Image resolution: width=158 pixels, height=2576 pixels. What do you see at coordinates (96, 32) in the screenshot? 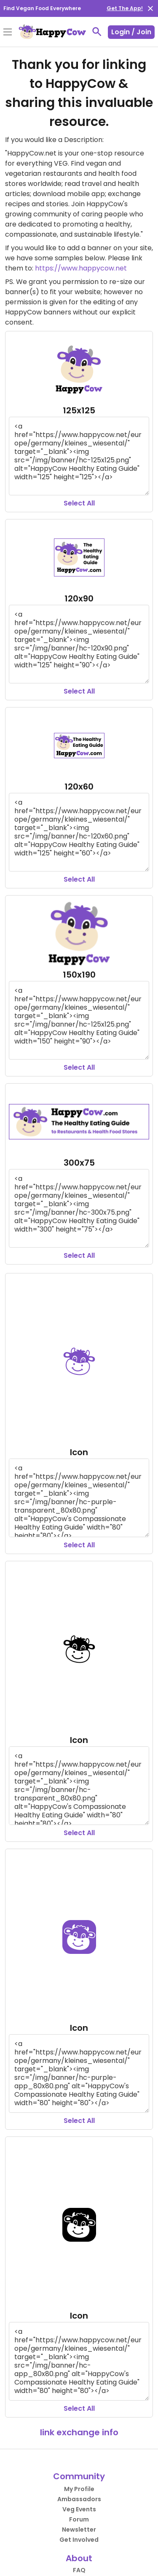
I see `[toggle search]` at bounding box center [96, 32].